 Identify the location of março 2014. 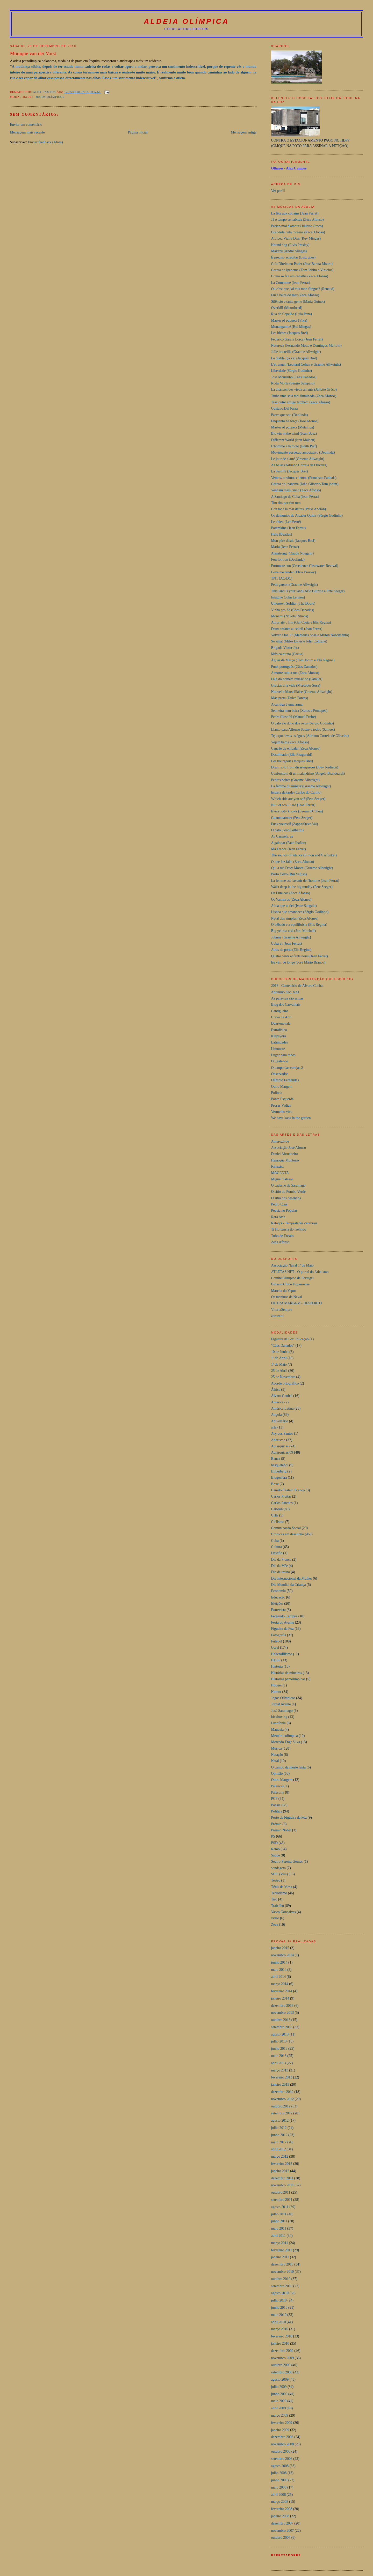
(279, 1984).